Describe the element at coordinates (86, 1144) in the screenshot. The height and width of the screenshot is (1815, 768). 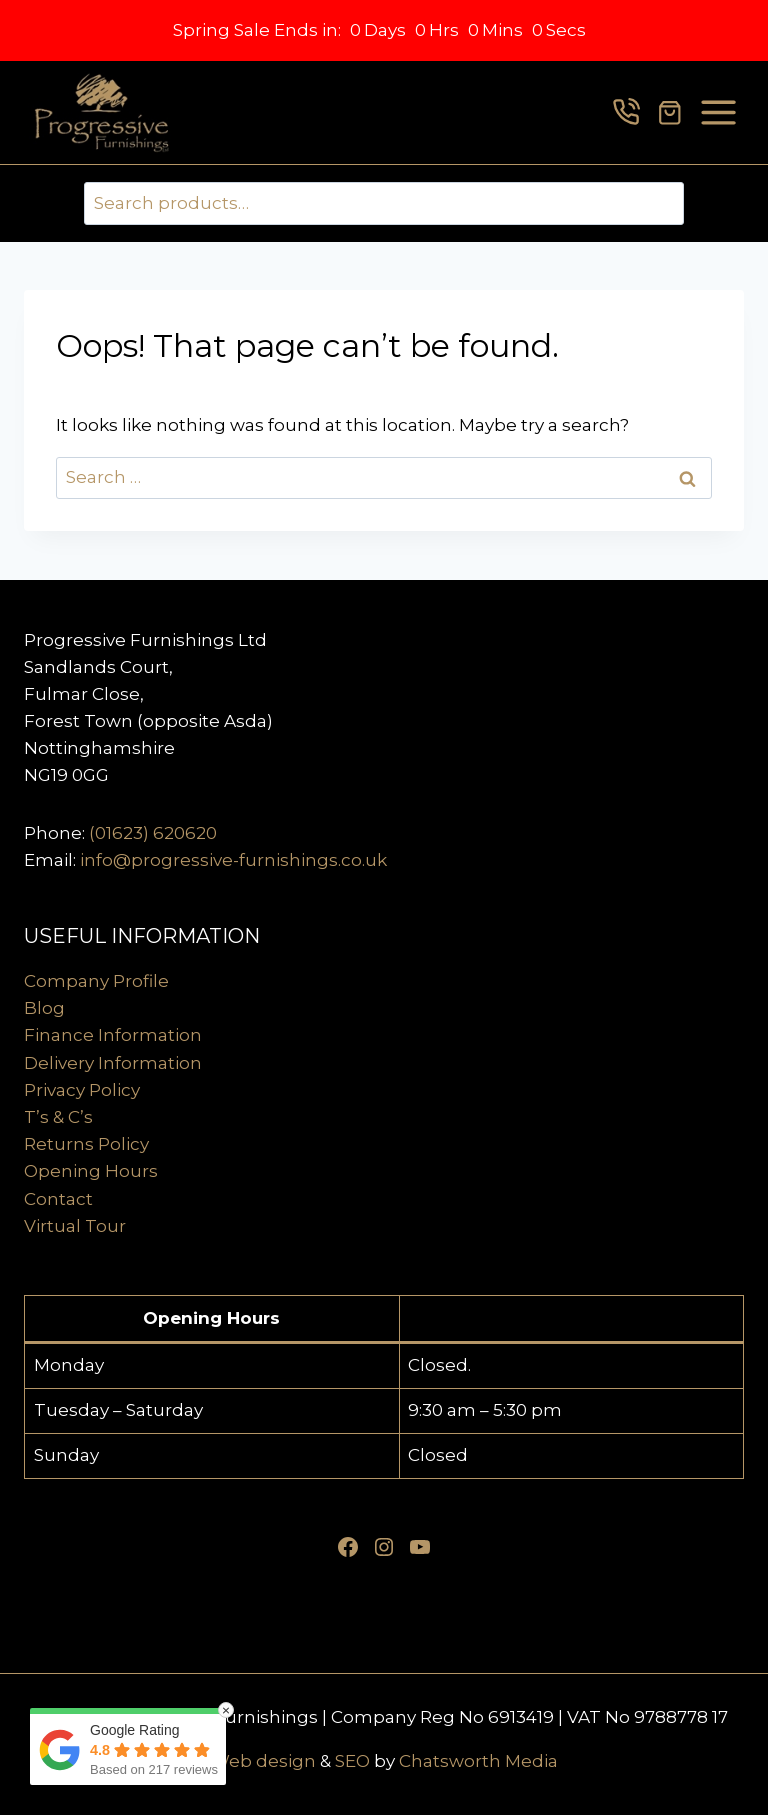
I see `Returns Policy` at that location.